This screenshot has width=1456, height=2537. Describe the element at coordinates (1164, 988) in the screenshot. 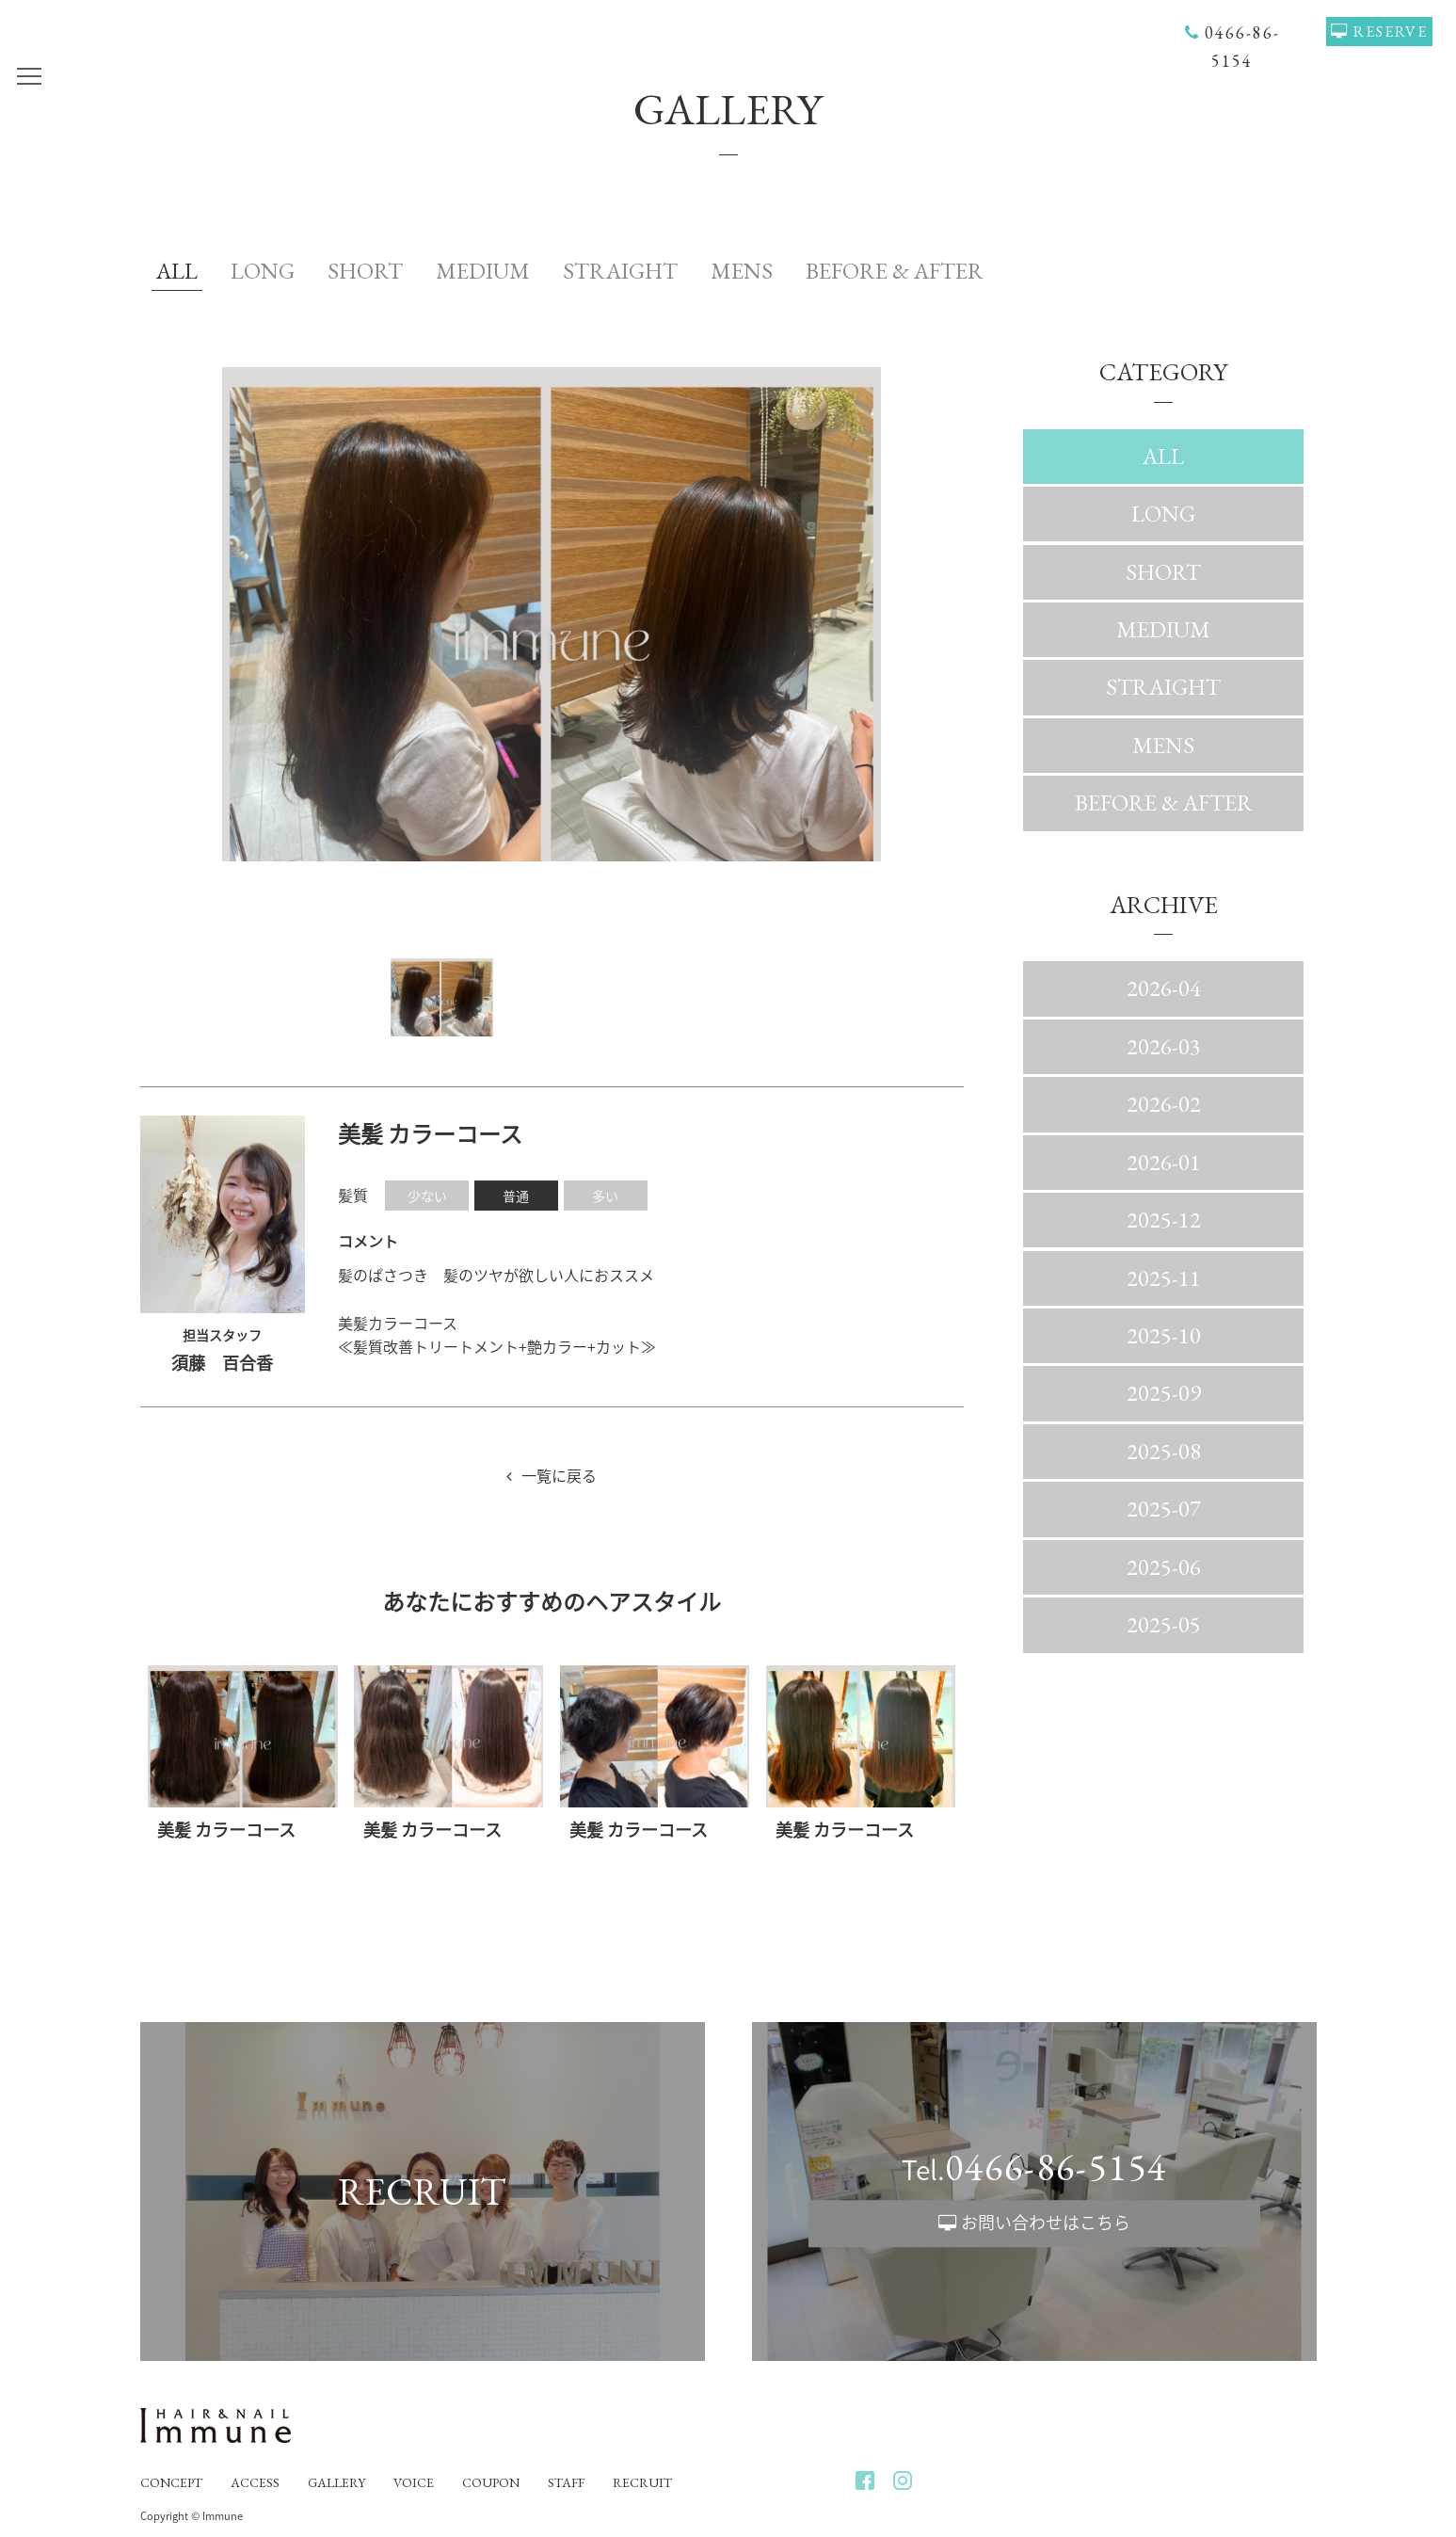

I see `2026-04` at that location.